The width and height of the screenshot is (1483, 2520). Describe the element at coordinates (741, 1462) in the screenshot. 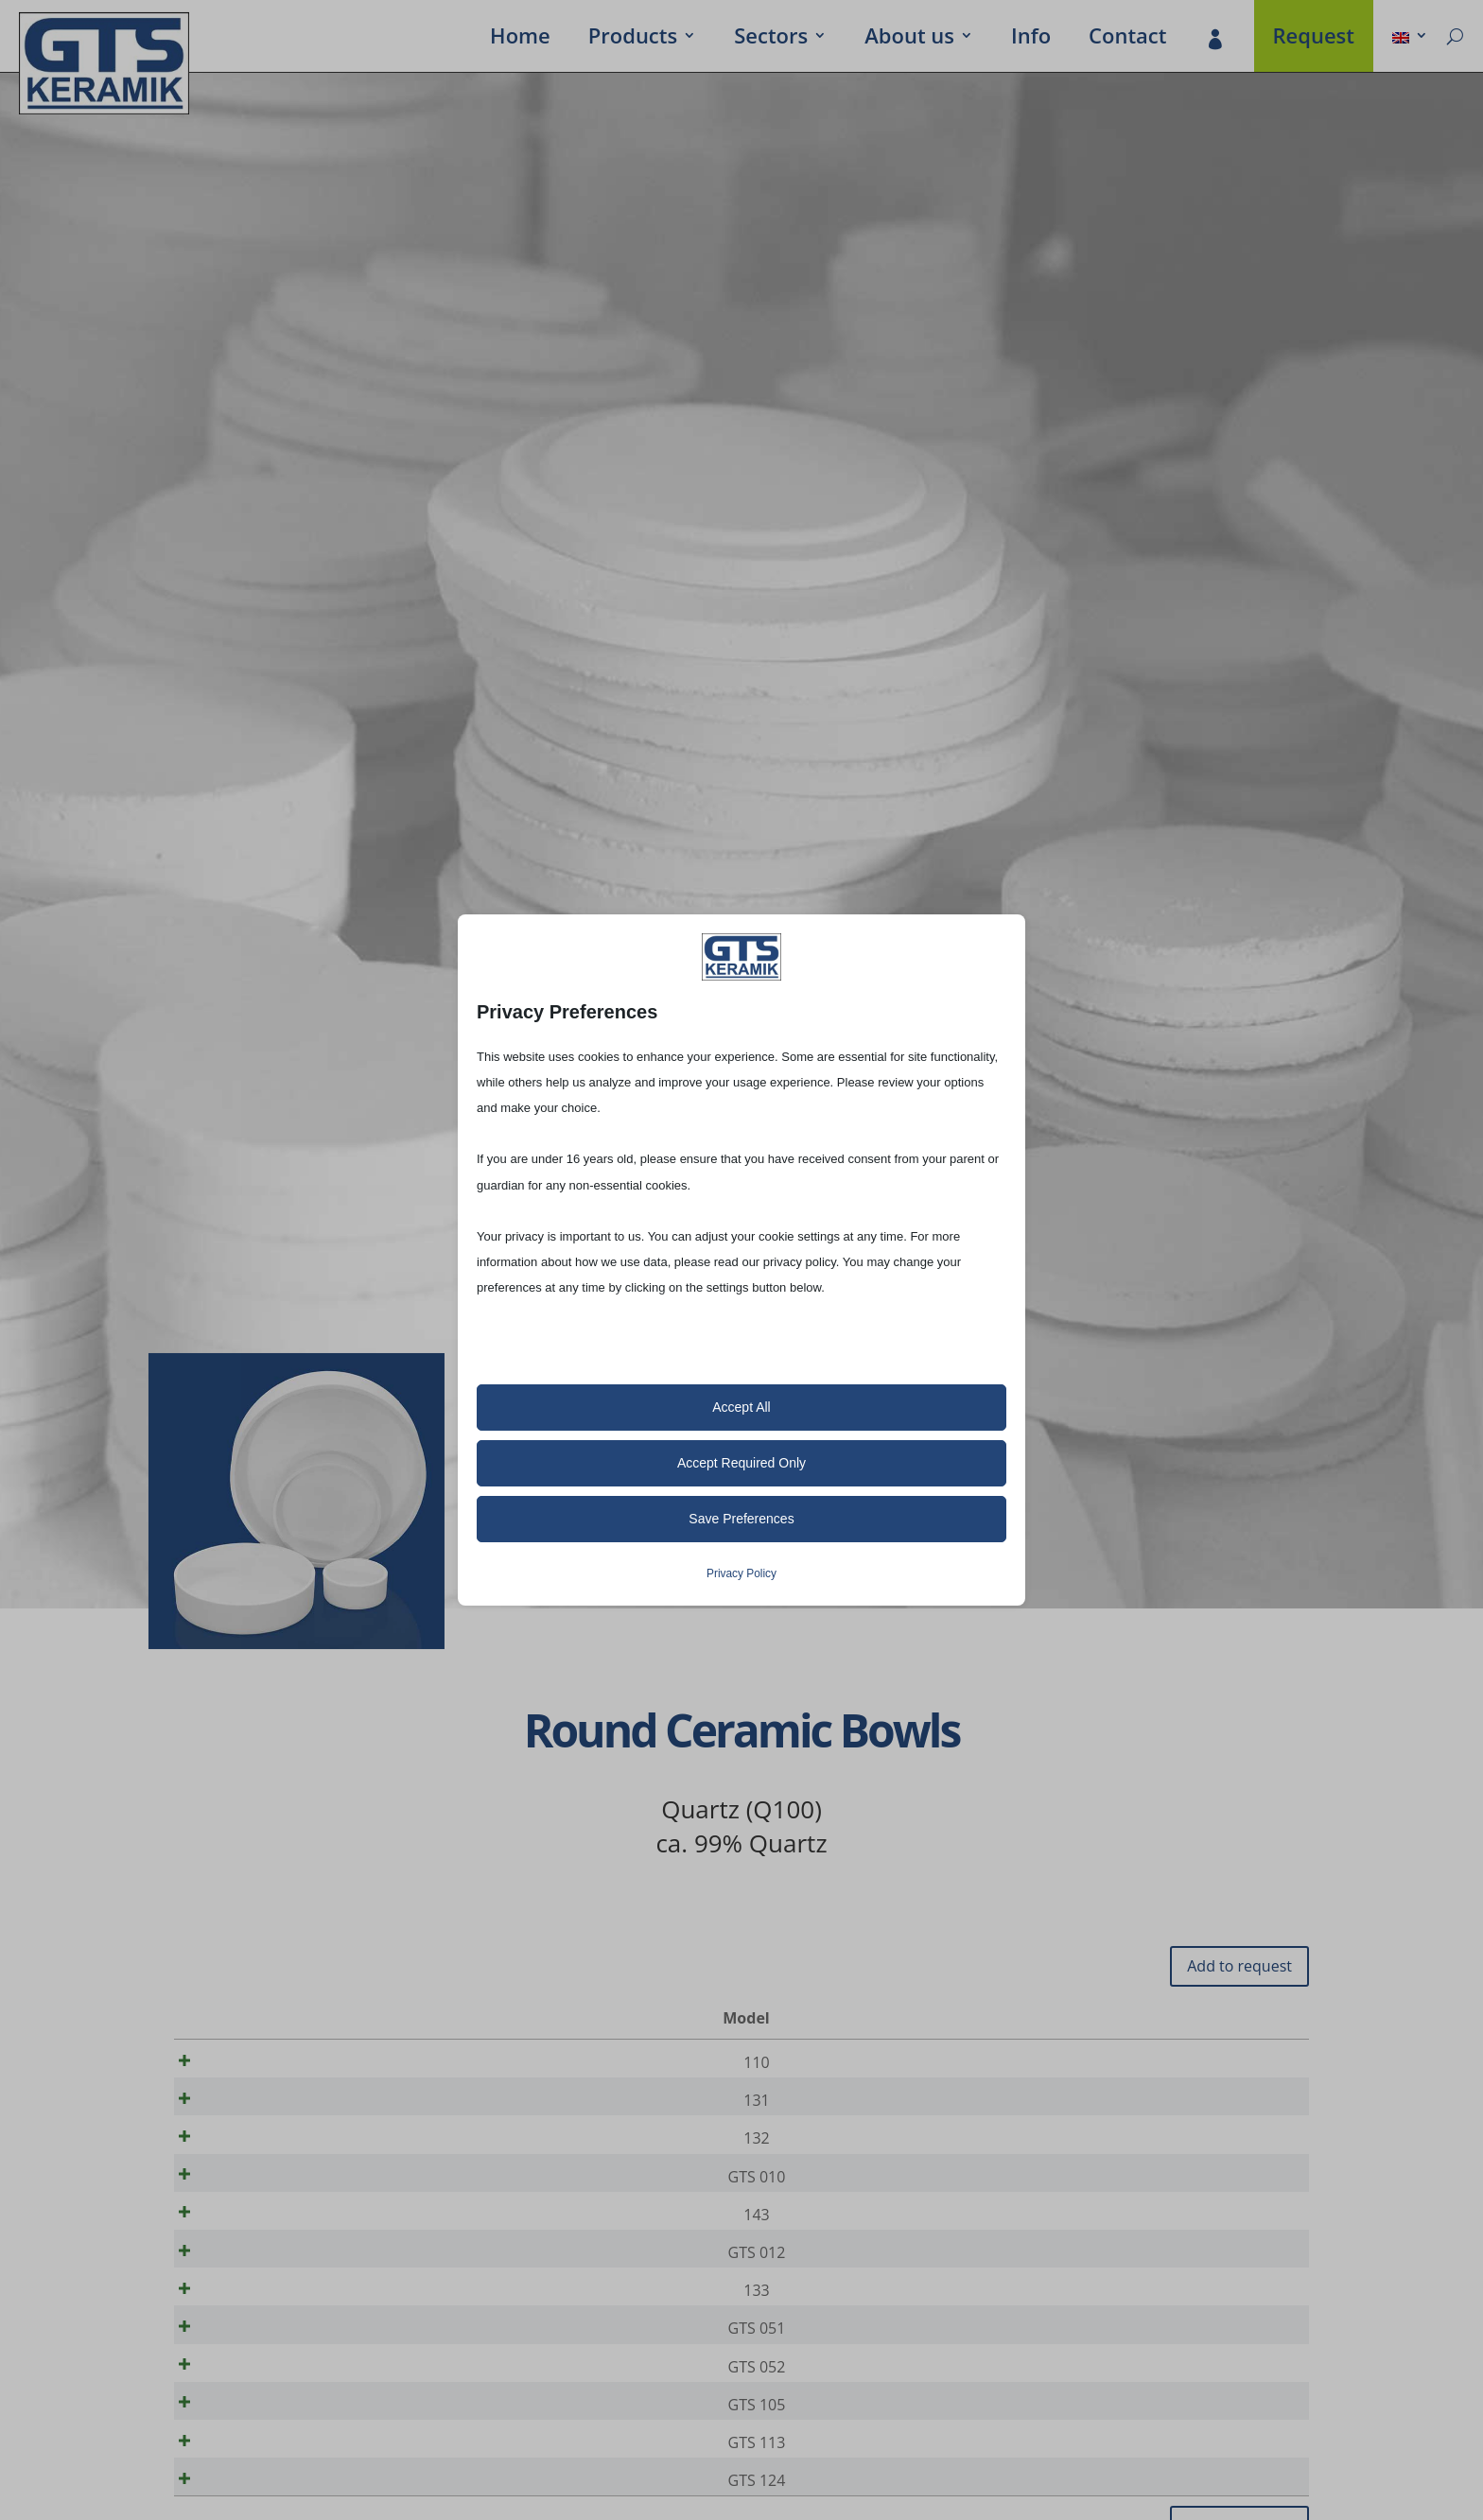

I see `Accept Required Only [button]` at that location.